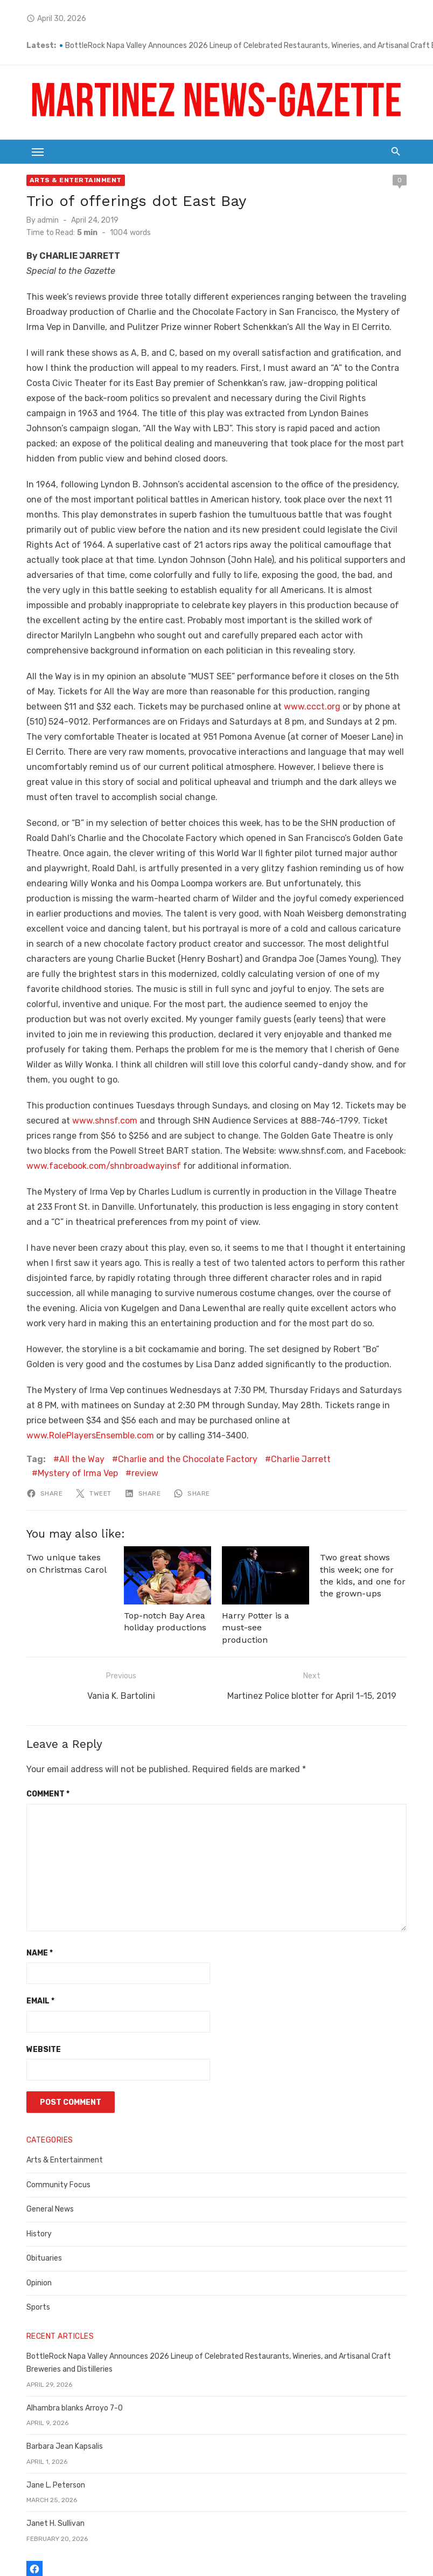 This screenshot has width=433, height=2576. Describe the element at coordinates (282, 1361) in the screenshot. I see `www.RolePlayersEnsemble.com` at that location.